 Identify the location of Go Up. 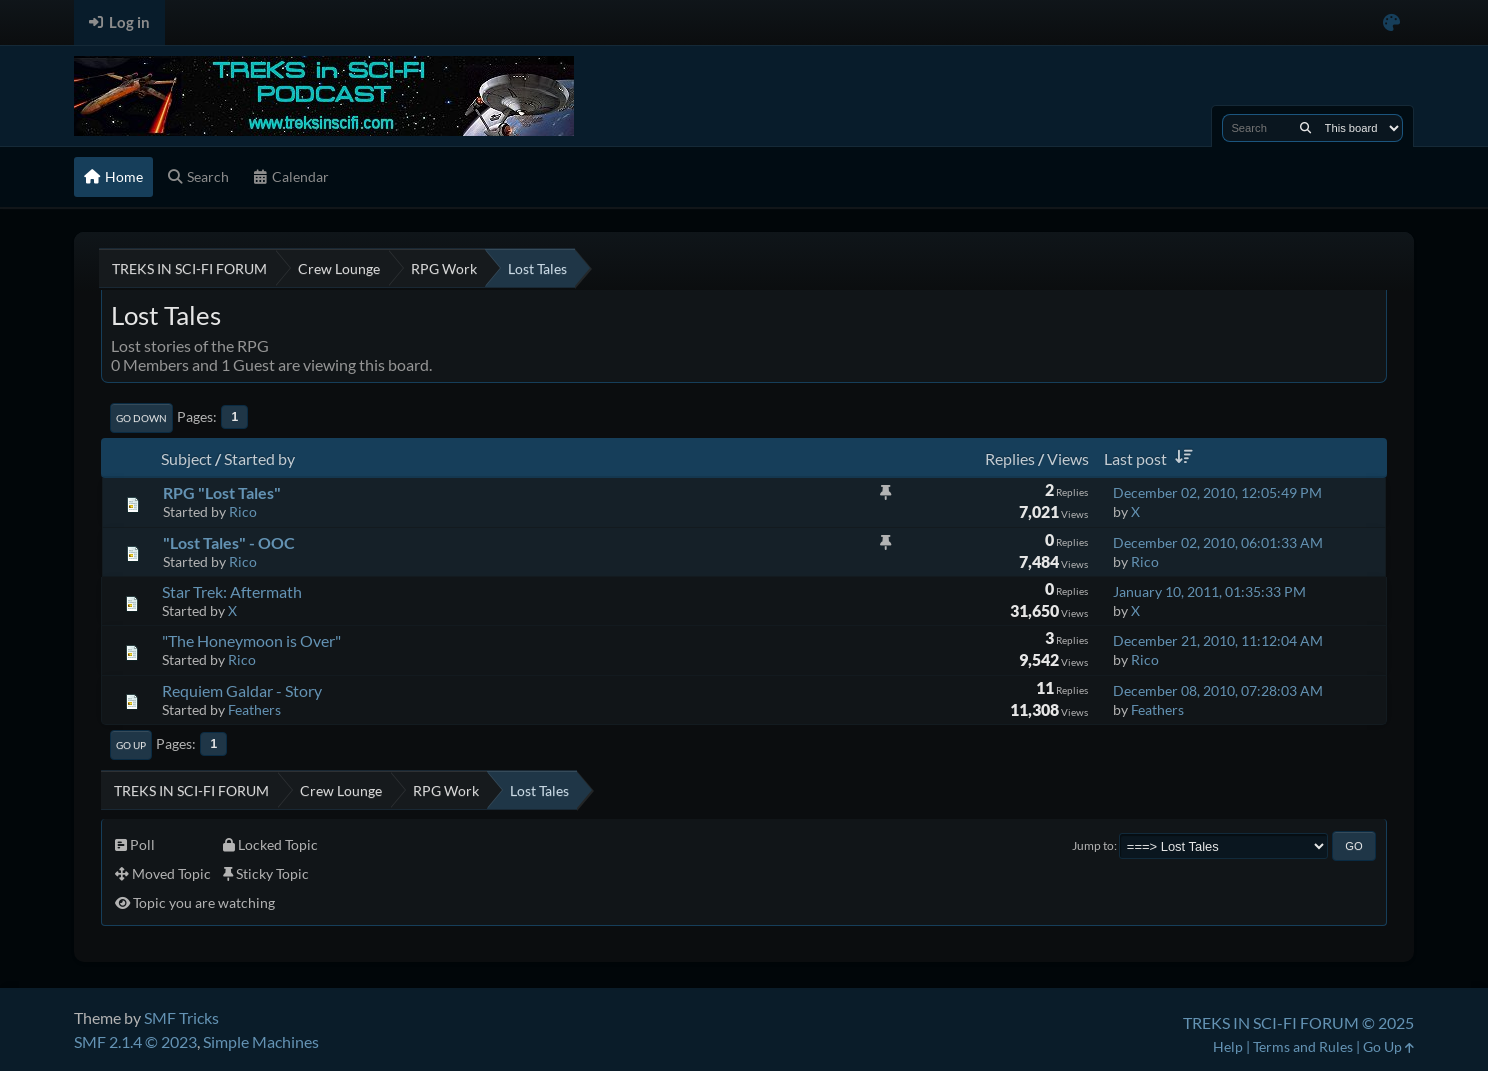
(131, 745).